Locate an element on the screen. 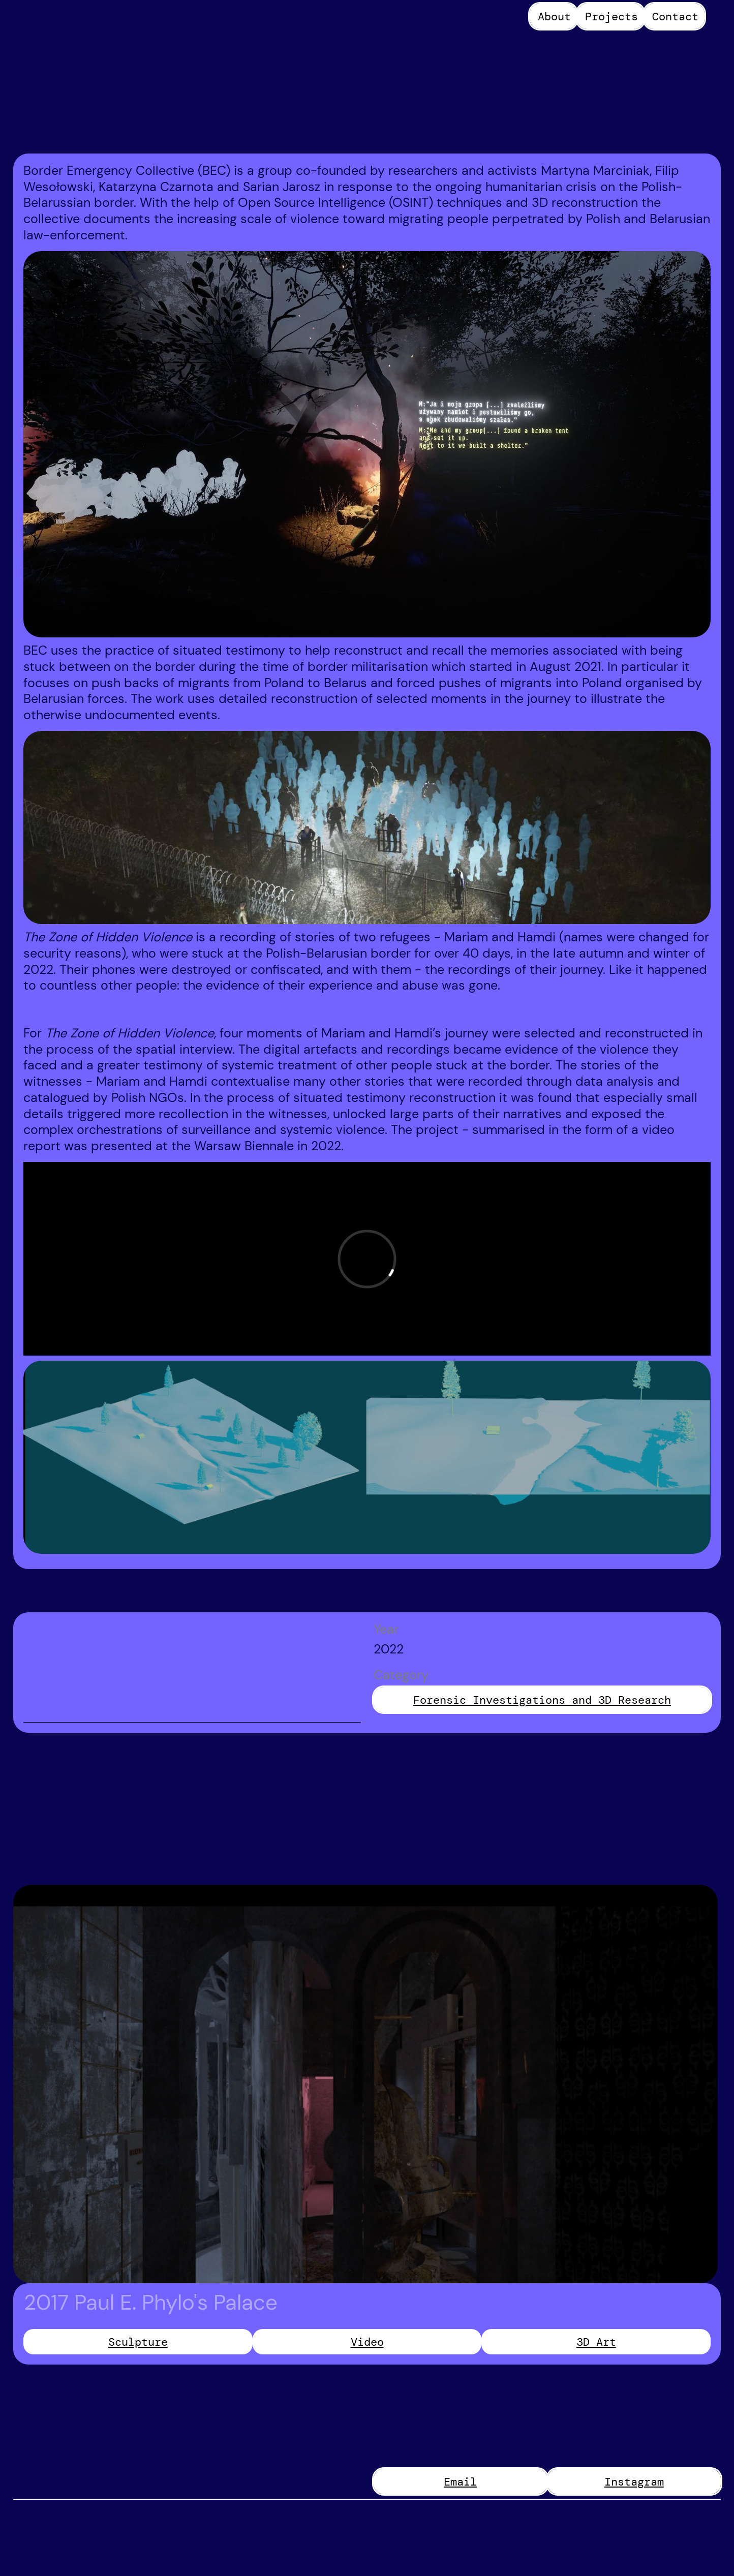 This screenshot has height=2576, width=734. Forensic Investigations and 3D Research is located at coordinates (542, 1700).